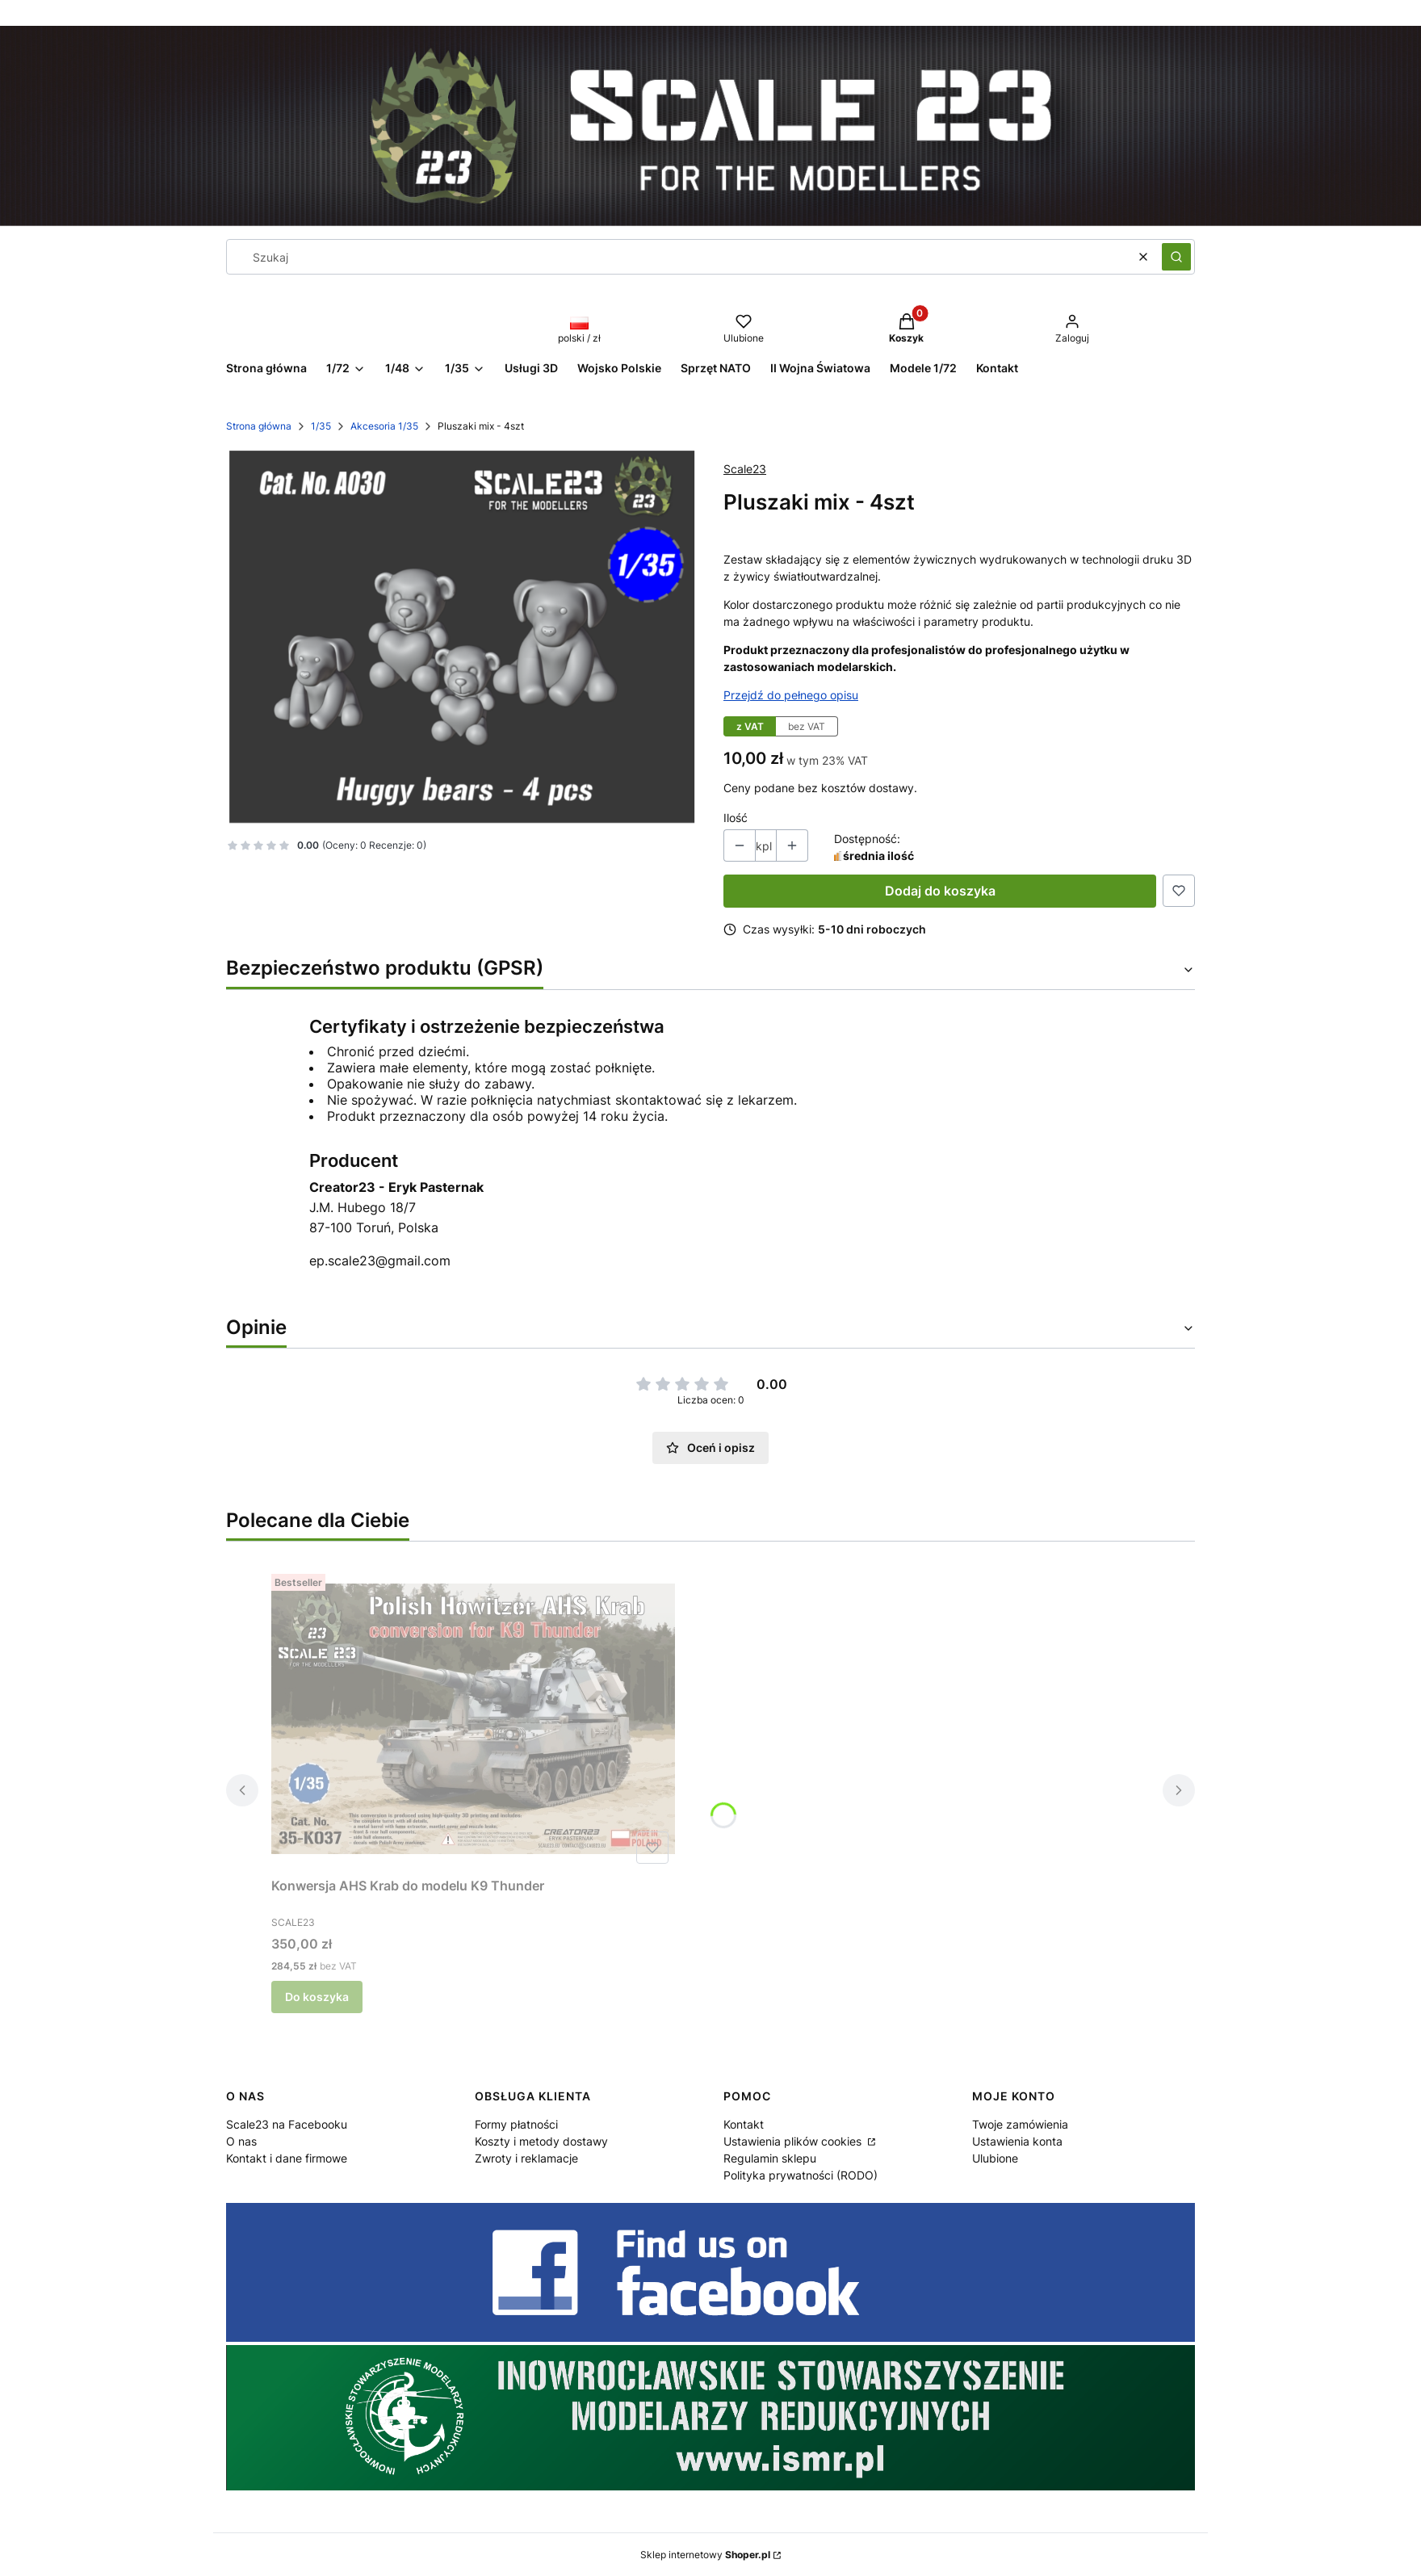 This screenshot has height=2576, width=1421. What do you see at coordinates (744, 469) in the screenshot?
I see `Scale23 [Producent: Scale23 (przejdź do produktów)]` at bounding box center [744, 469].